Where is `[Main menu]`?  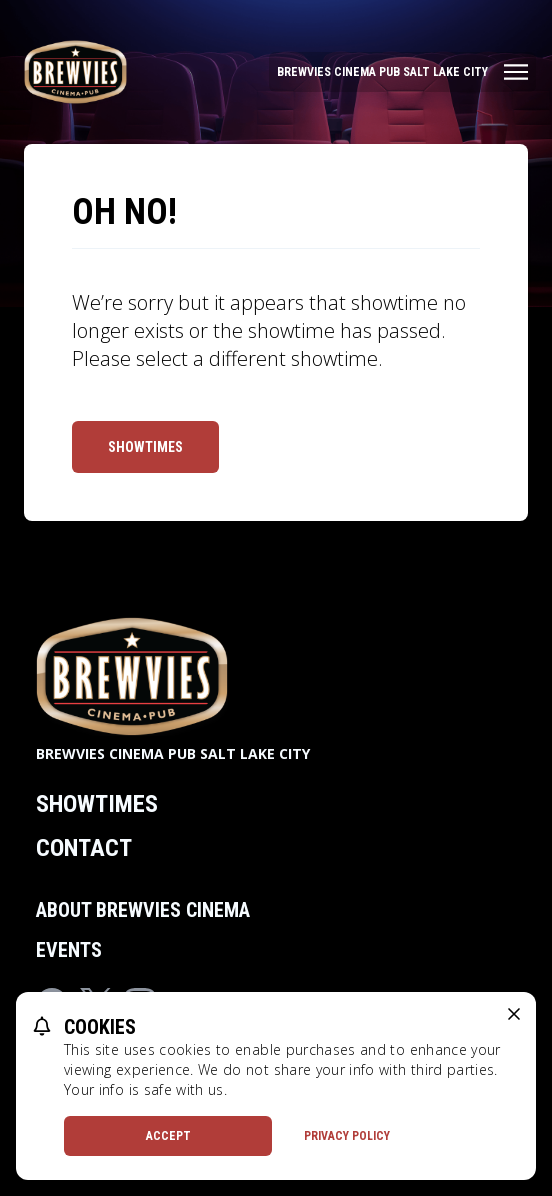
[Main menu] is located at coordinates (402, 72).